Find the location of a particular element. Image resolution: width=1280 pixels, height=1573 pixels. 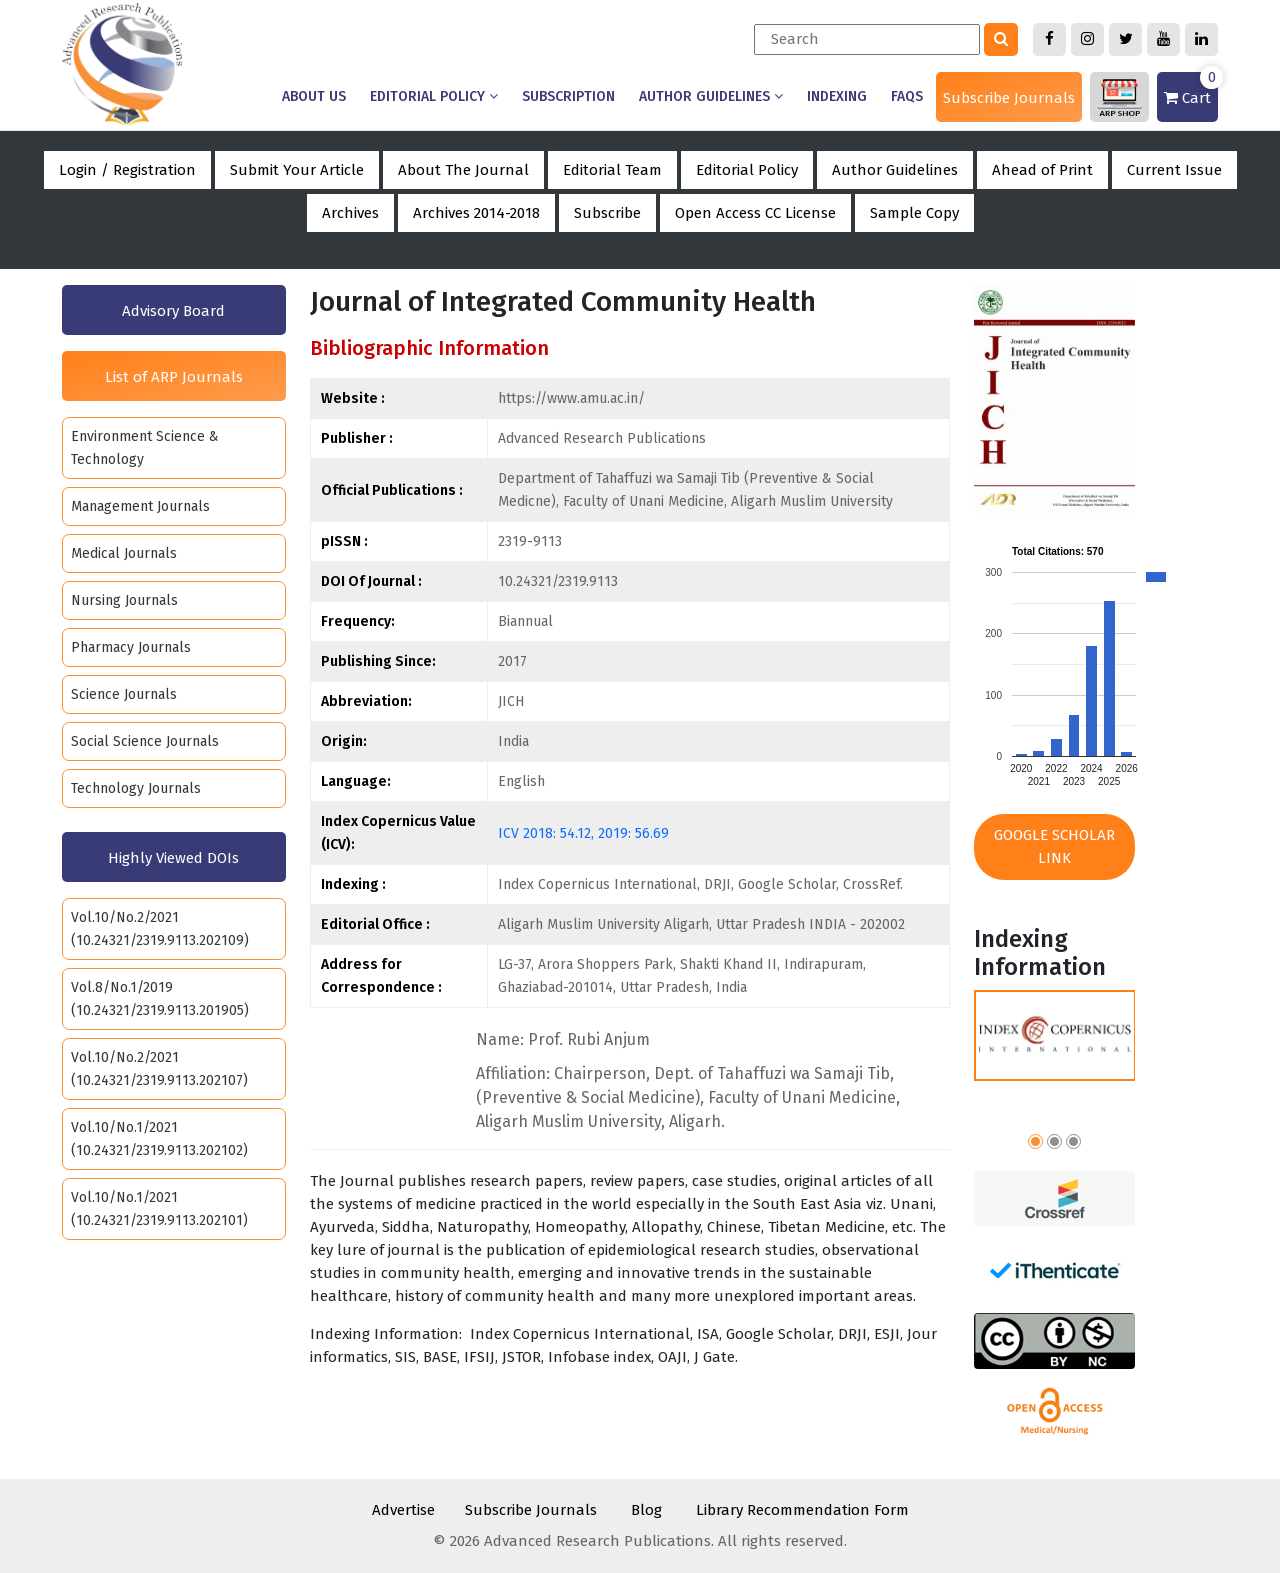

Subscribe Journals is located at coordinates (1009, 98).